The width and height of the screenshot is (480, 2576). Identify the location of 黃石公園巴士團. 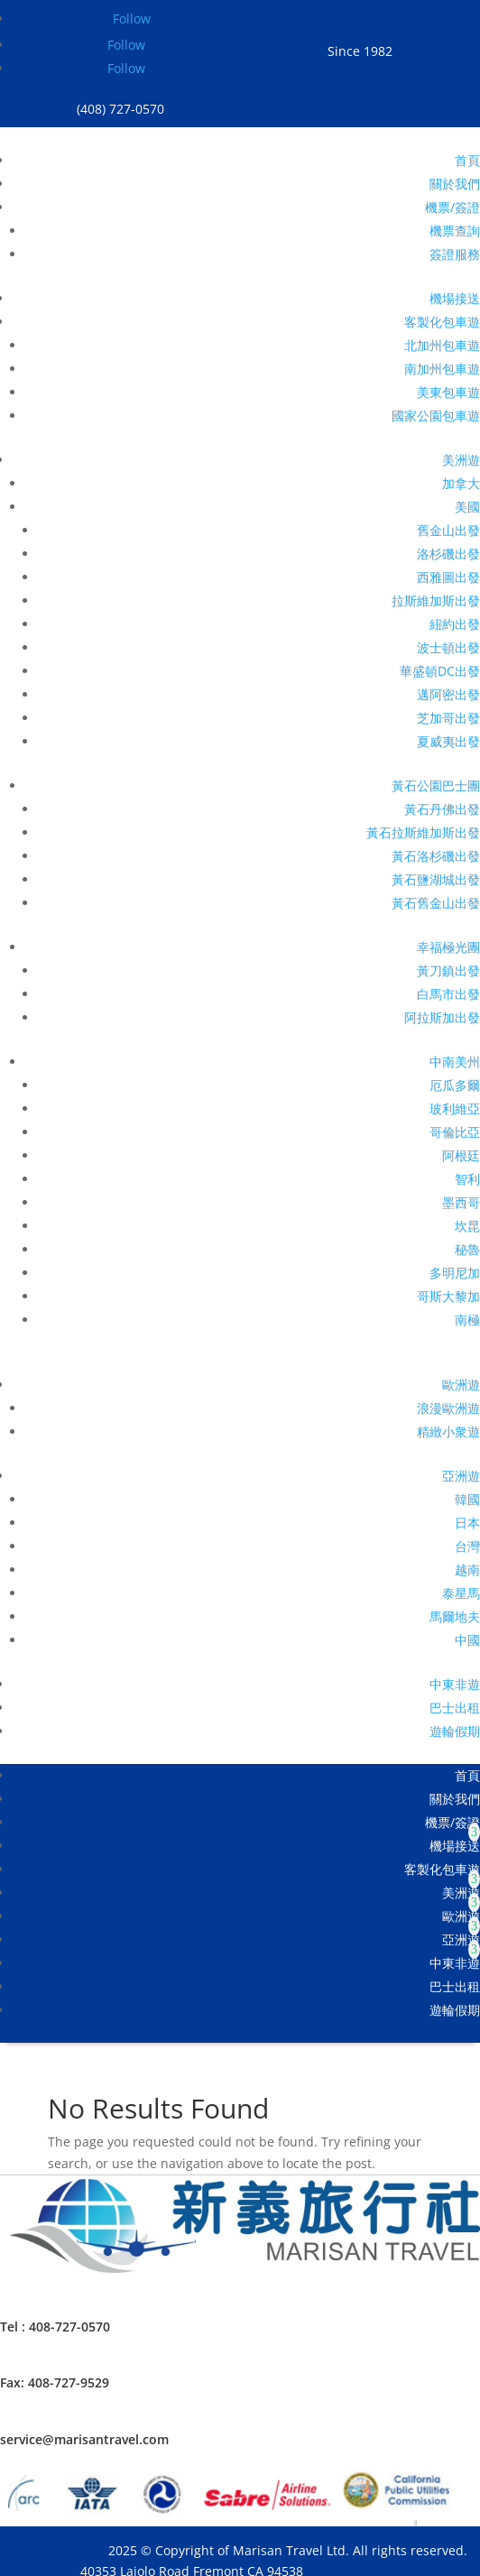
(436, 785).